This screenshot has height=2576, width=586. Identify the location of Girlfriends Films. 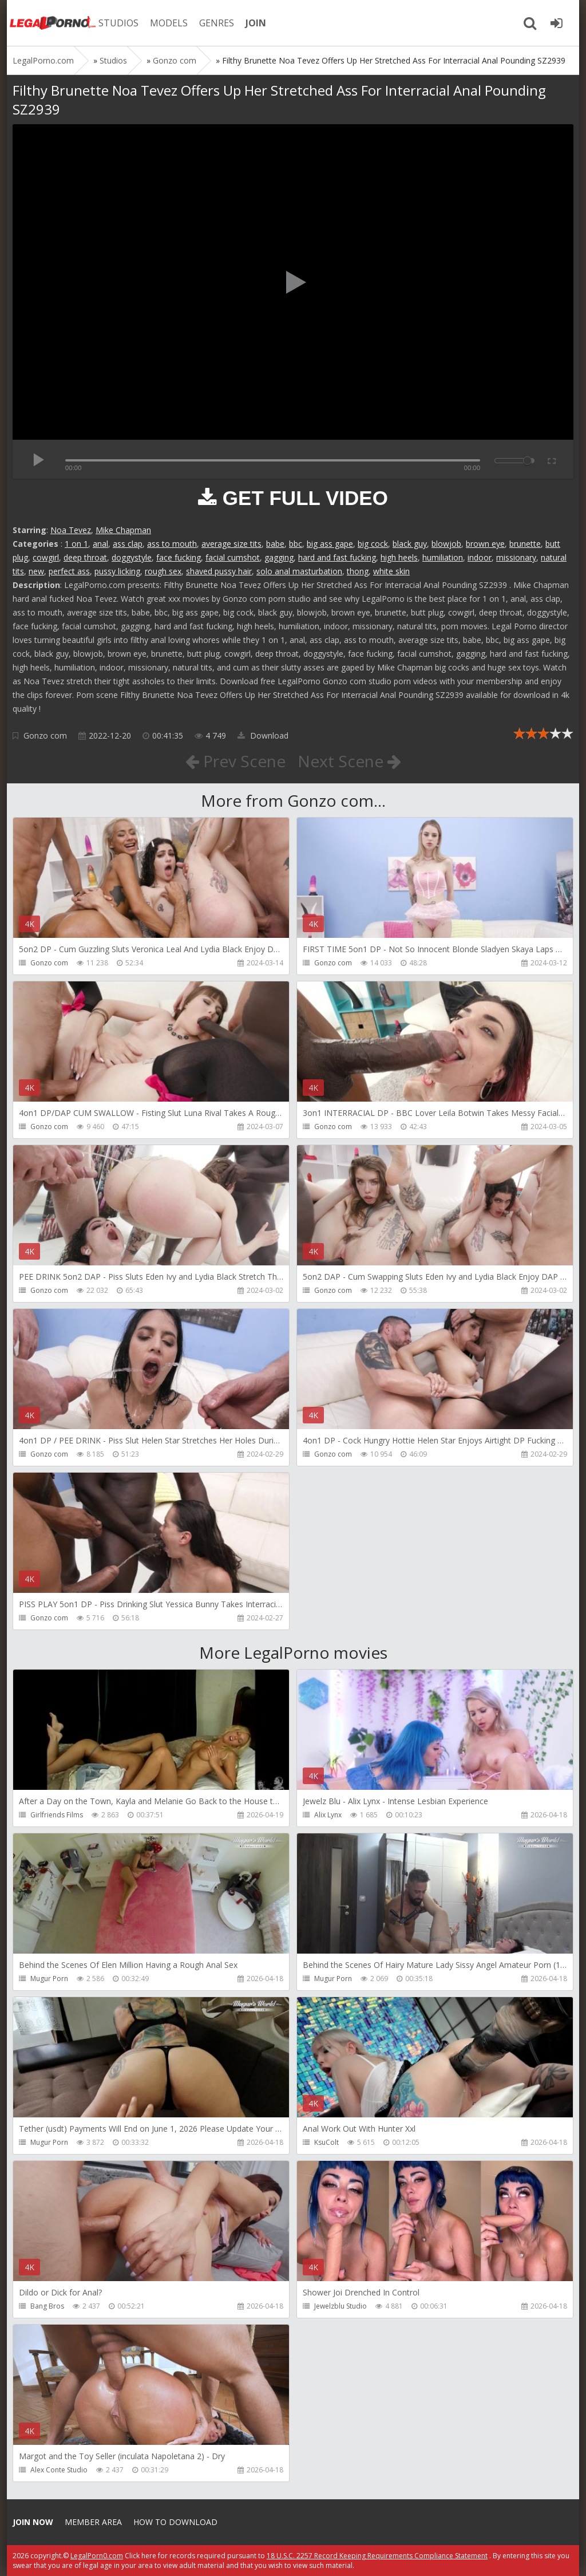
(56, 1815).